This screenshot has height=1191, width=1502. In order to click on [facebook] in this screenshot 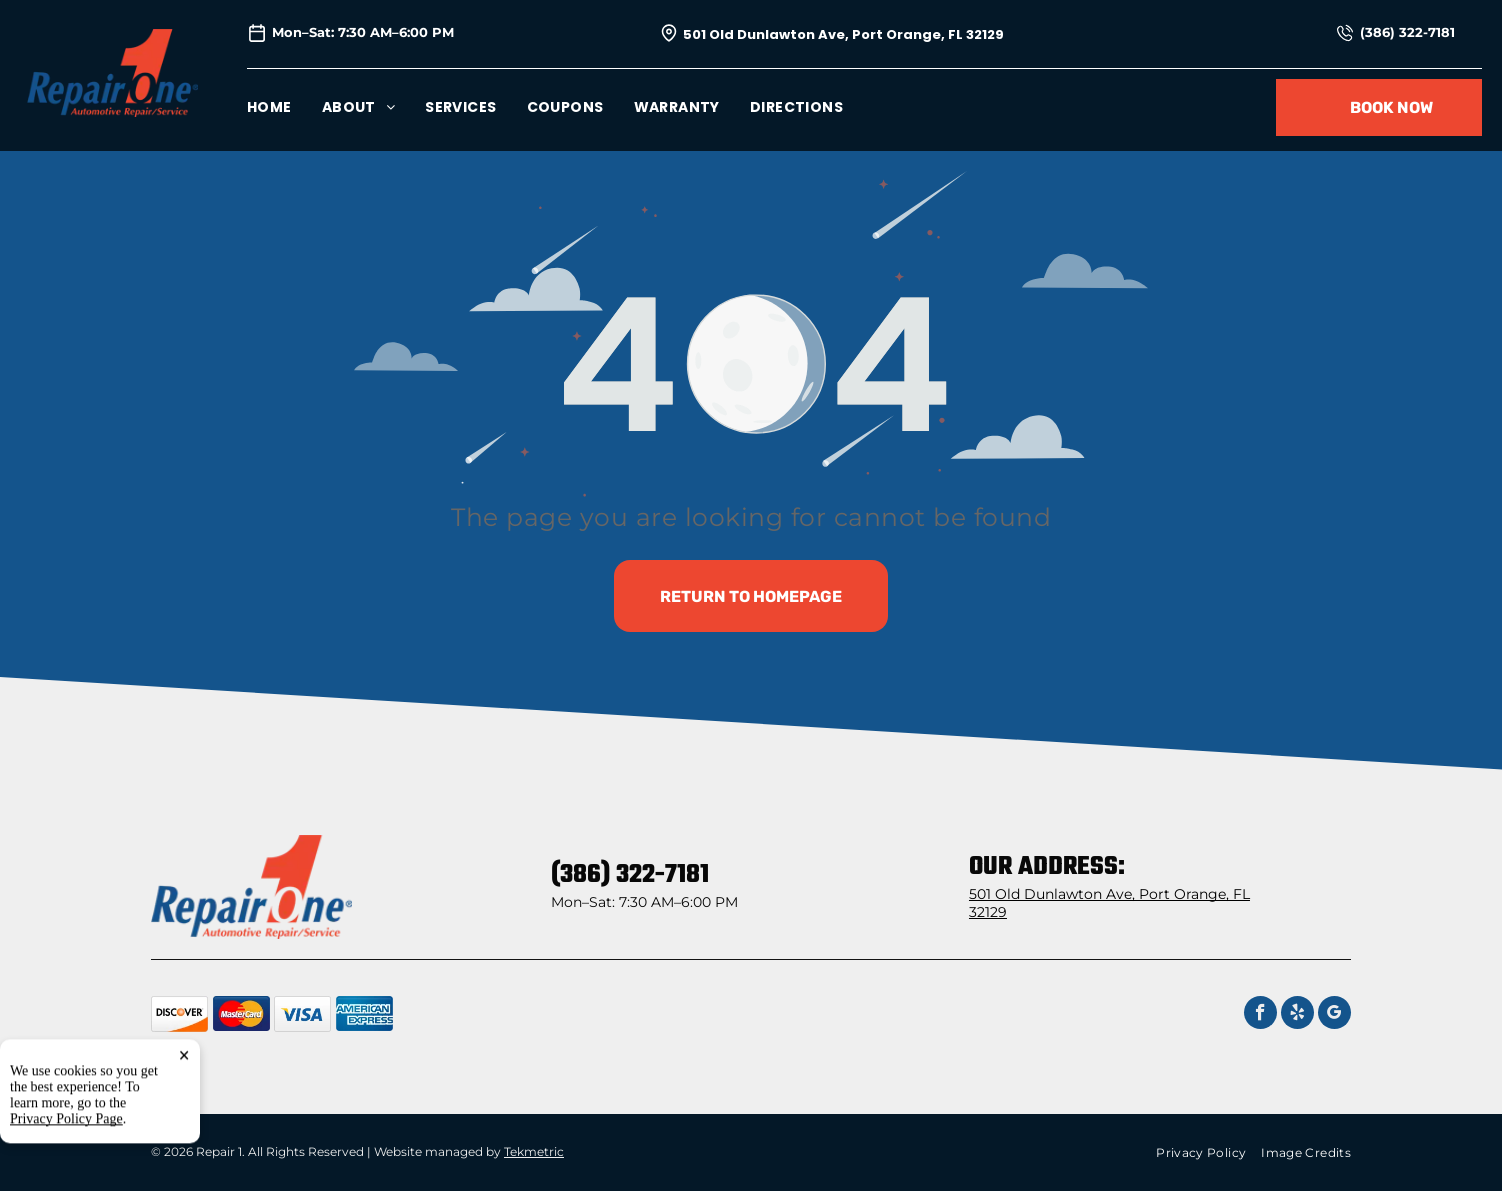, I will do `click(1260, 1015)`.